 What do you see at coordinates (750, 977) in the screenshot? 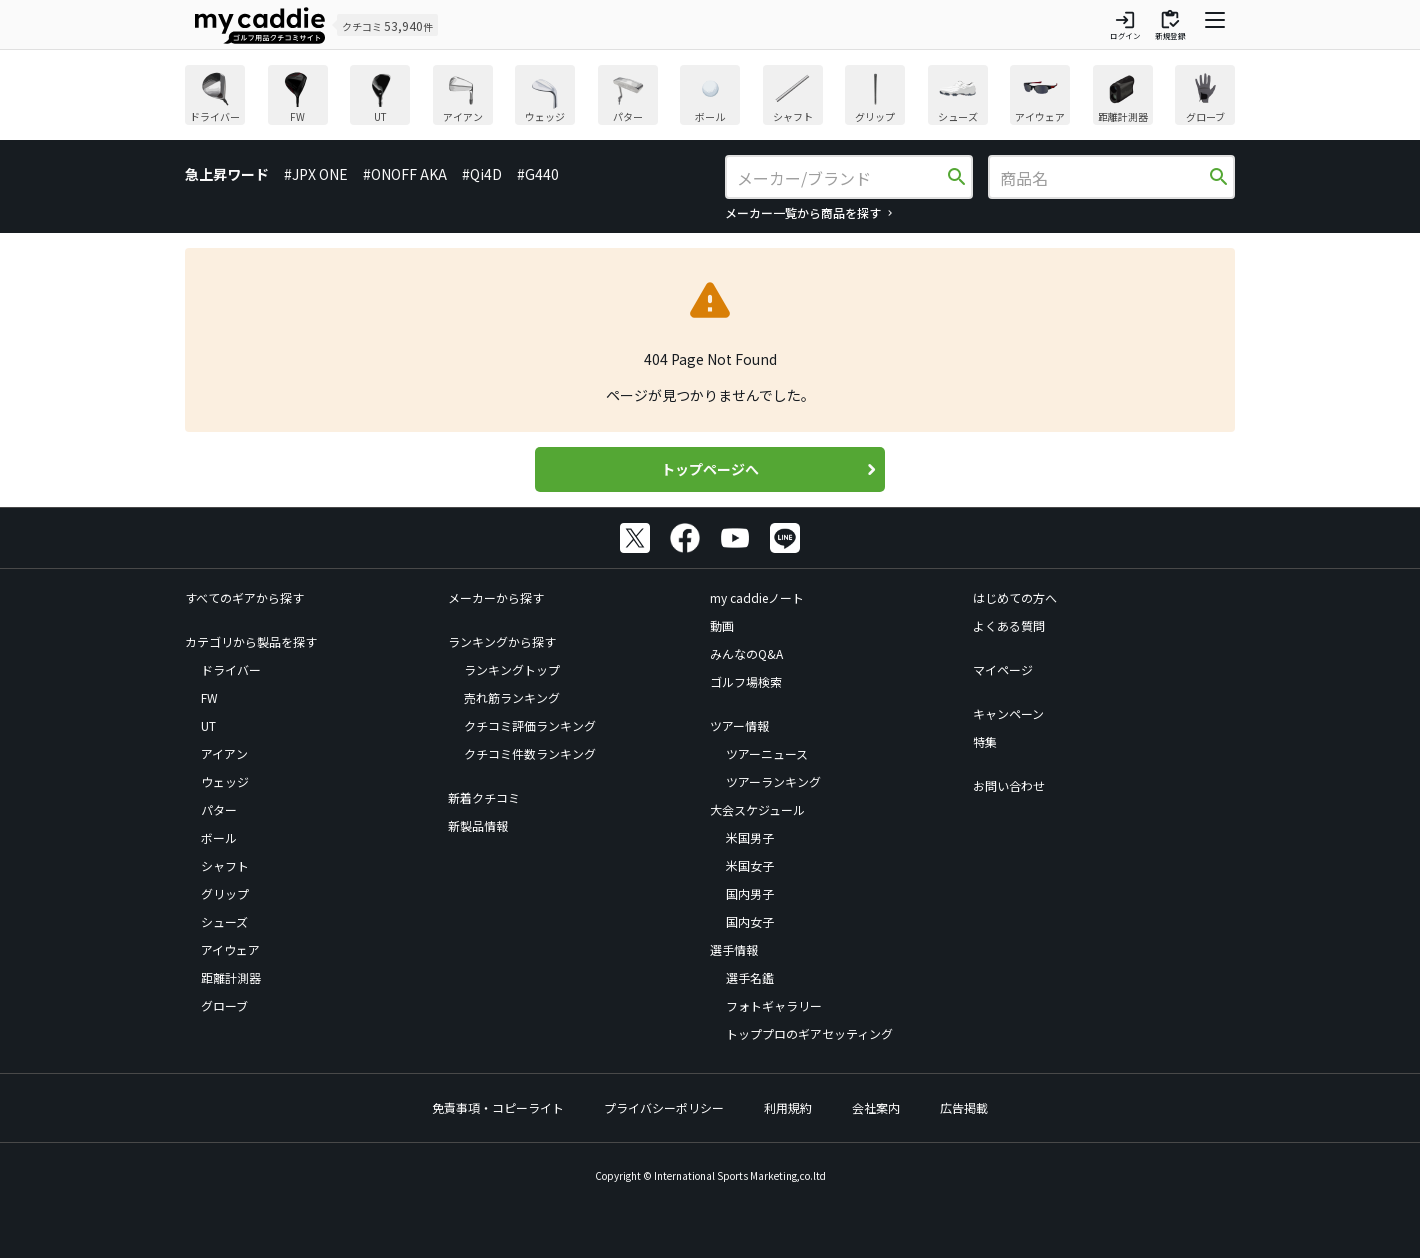
I see `選手名鑑` at bounding box center [750, 977].